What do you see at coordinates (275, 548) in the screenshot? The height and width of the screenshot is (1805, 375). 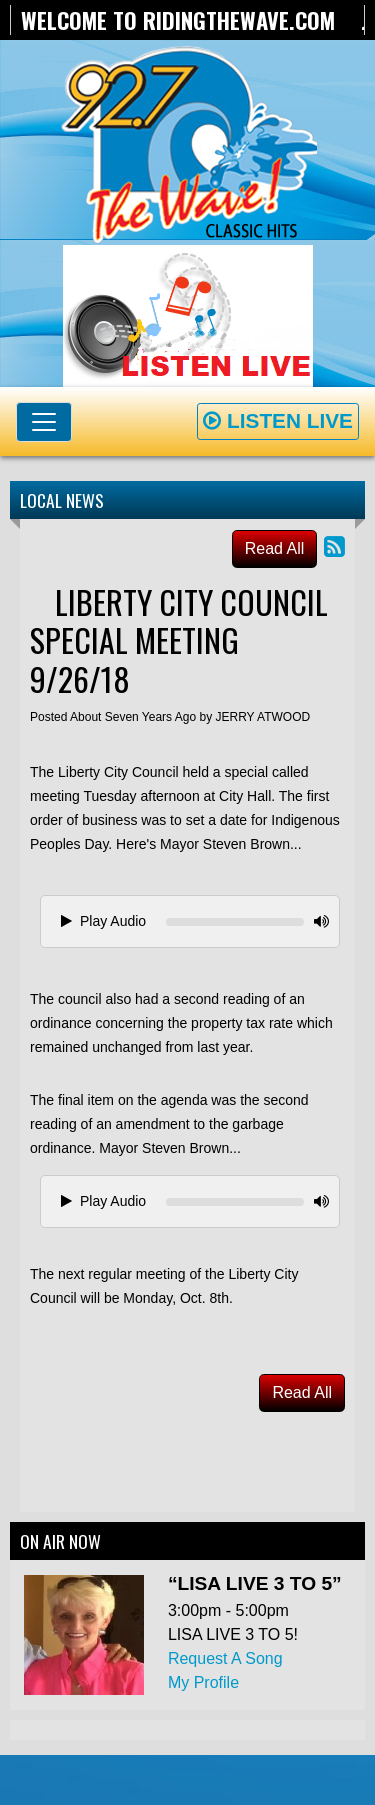 I see `Read All` at bounding box center [275, 548].